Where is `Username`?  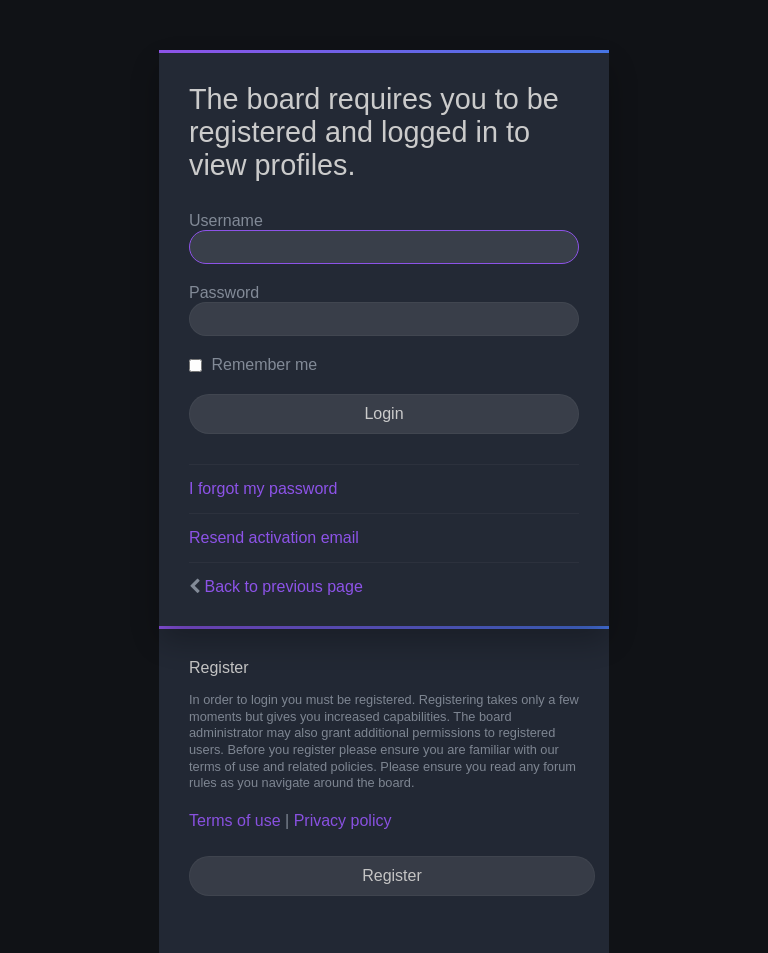 Username is located at coordinates (226, 220).